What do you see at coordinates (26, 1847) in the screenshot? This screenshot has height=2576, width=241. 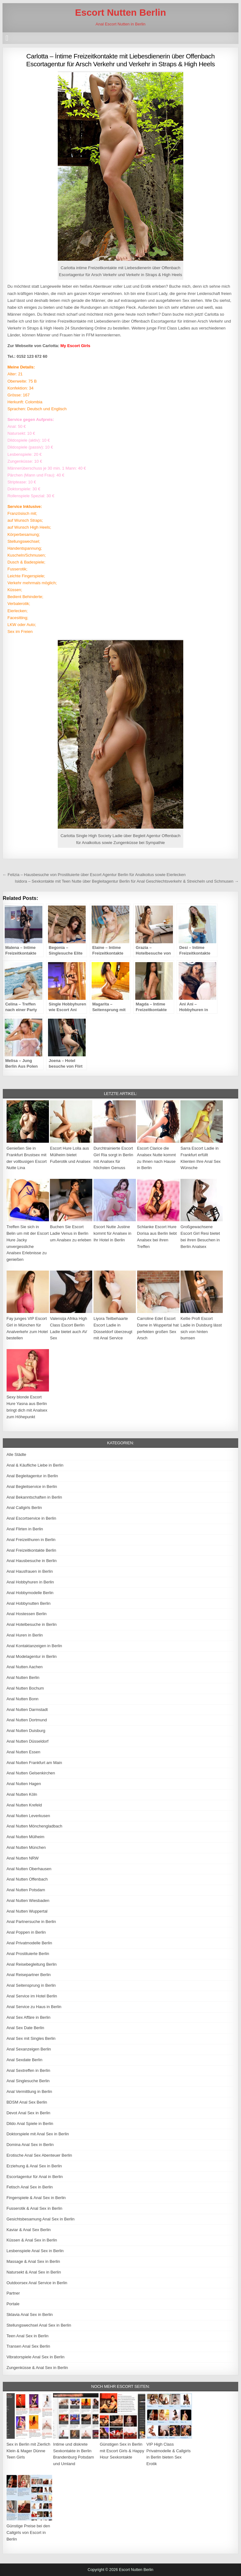 I see `Anal Nutten München` at bounding box center [26, 1847].